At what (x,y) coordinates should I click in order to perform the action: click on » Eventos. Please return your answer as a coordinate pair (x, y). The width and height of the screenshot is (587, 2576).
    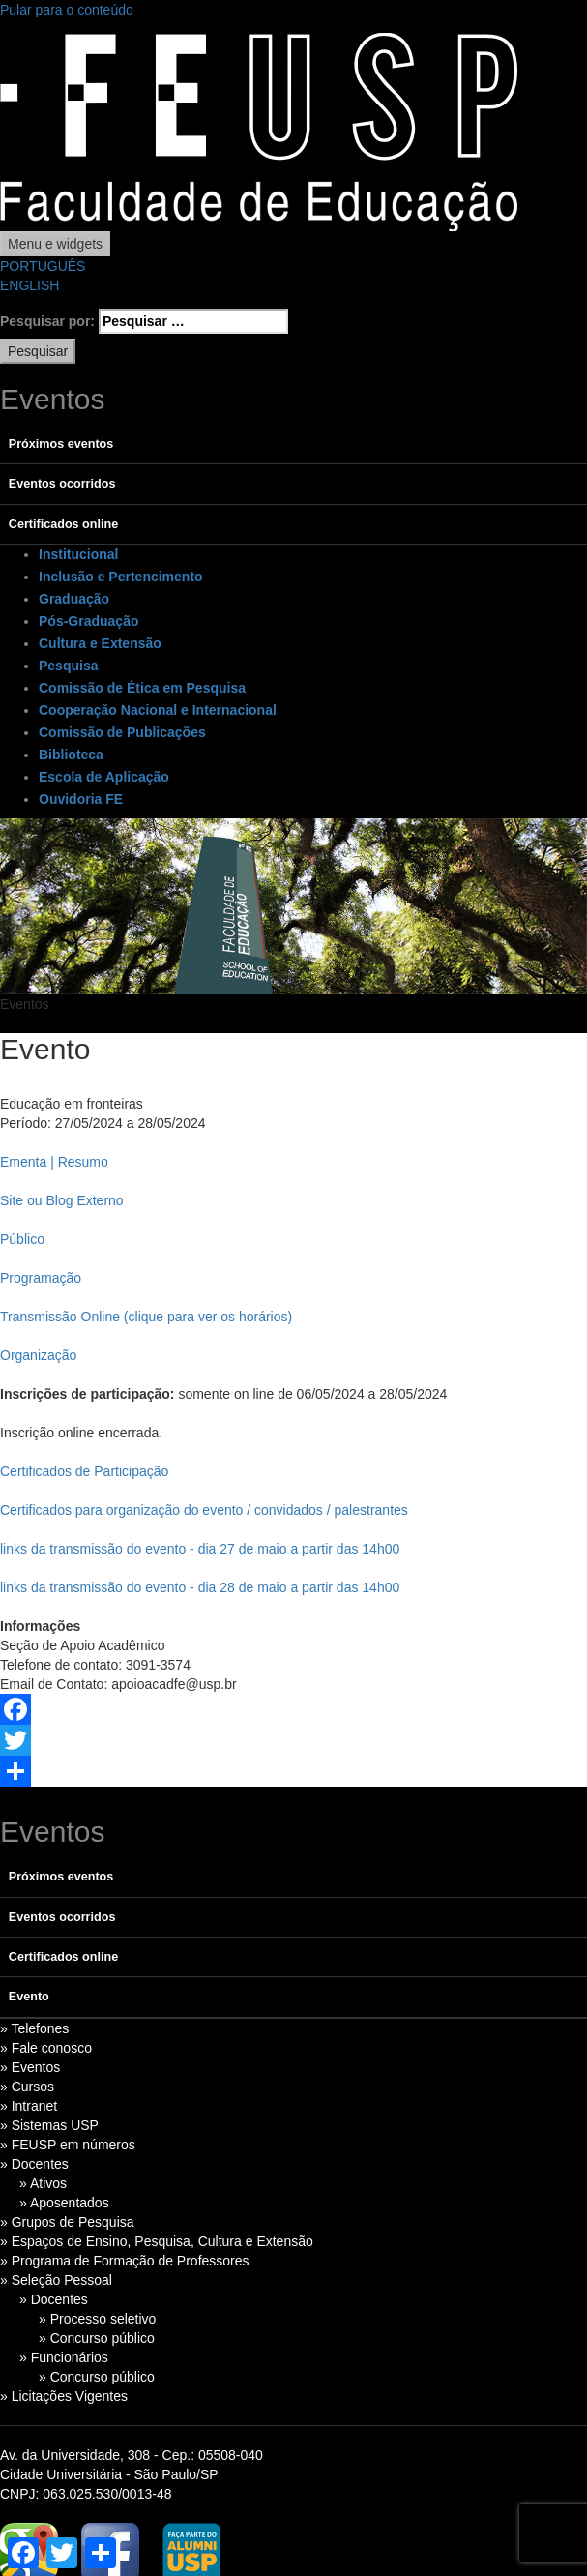
    Looking at the image, I should click on (30, 2067).